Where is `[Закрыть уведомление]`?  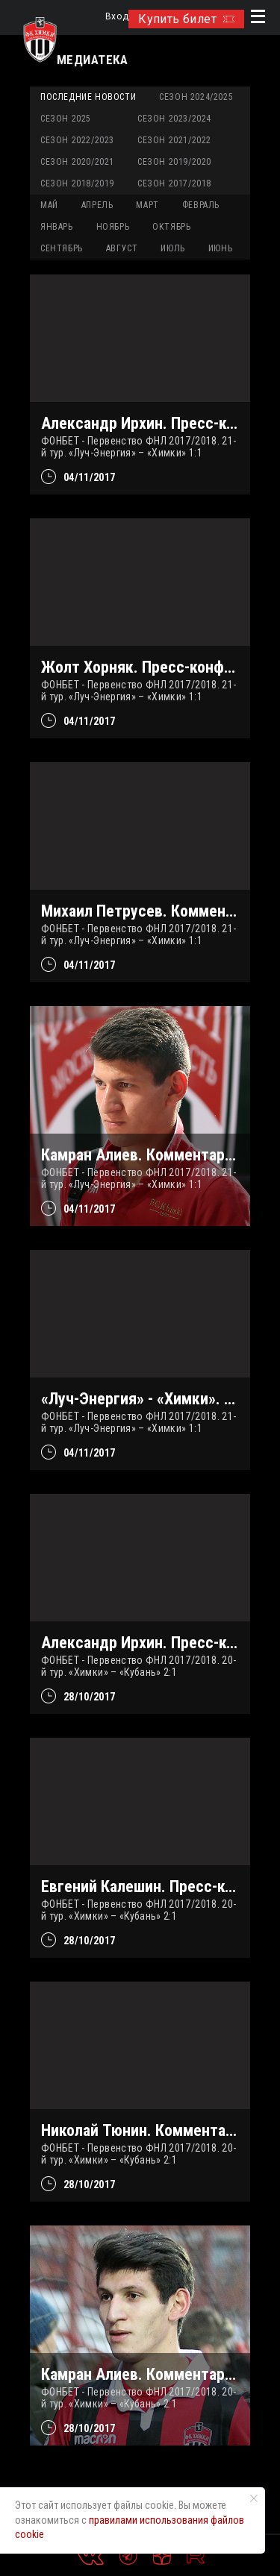
[Закрыть уведомление] is located at coordinates (253, 2498).